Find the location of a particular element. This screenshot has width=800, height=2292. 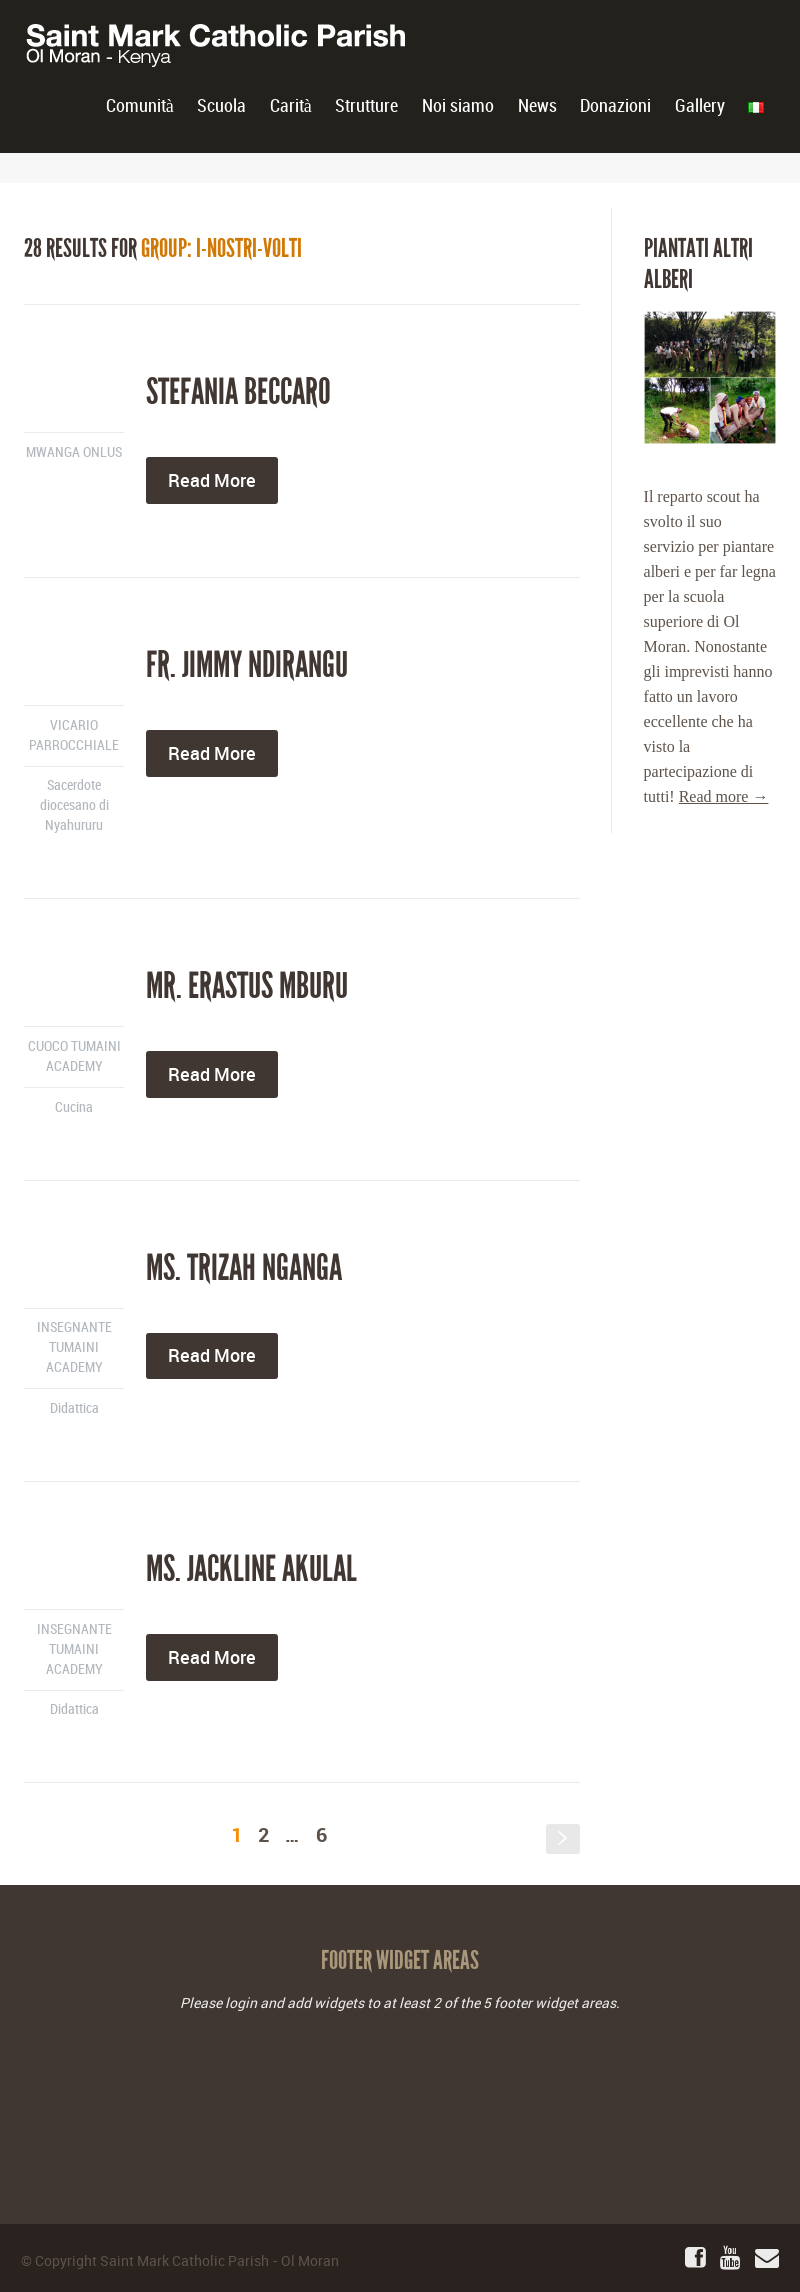

Stefania Beccaro is located at coordinates (238, 392).